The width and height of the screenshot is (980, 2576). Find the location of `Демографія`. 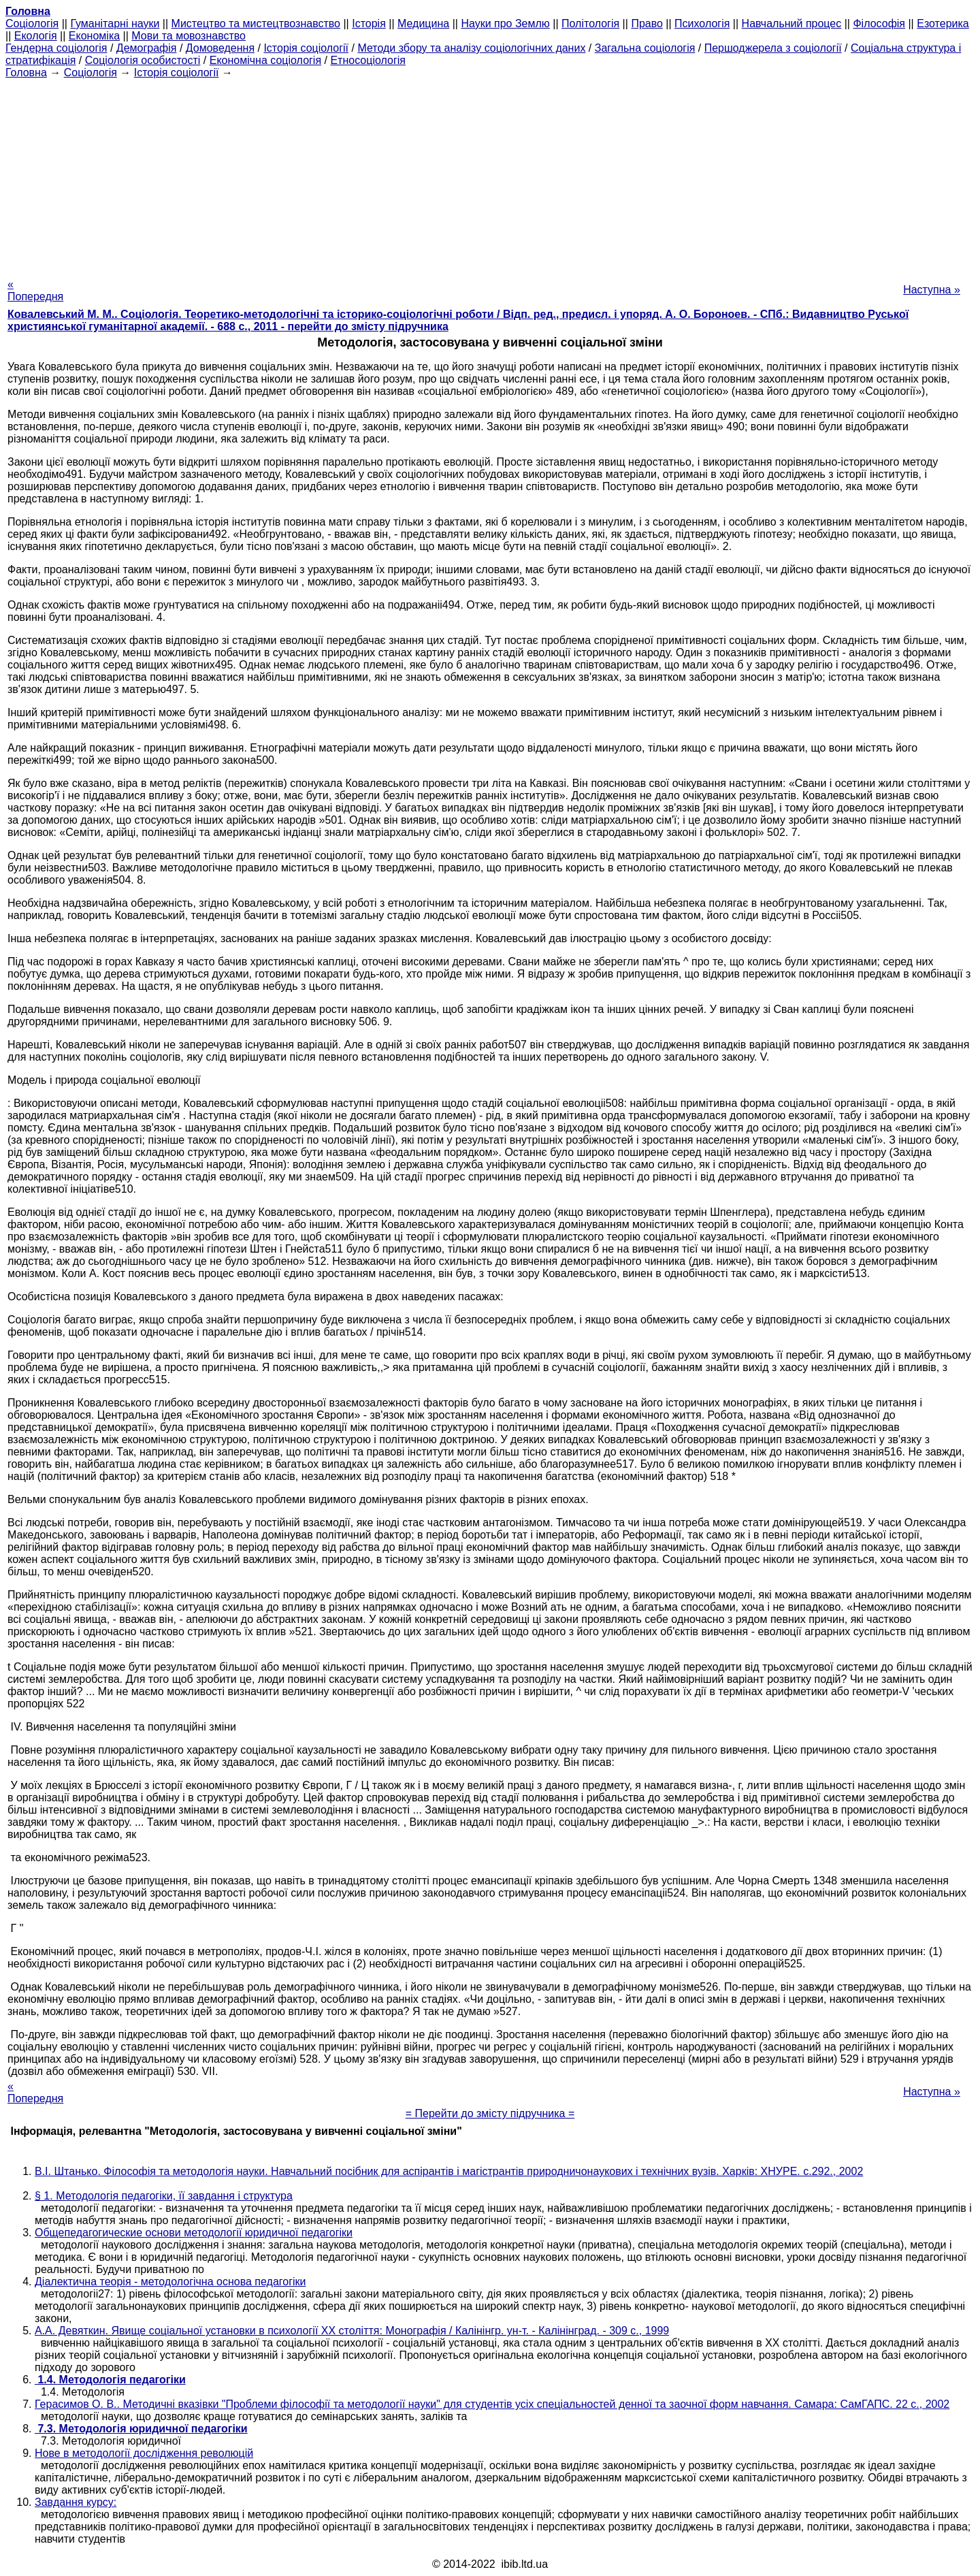

Демографія is located at coordinates (146, 48).